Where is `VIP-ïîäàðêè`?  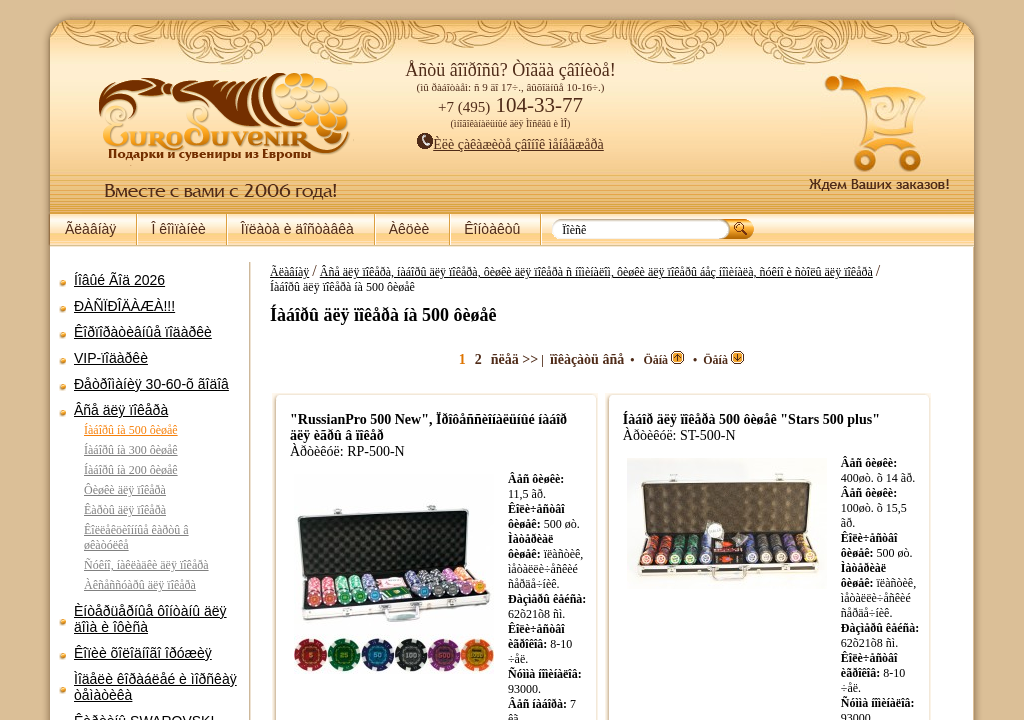 VIP-ïîäàðêè is located at coordinates (111, 358).